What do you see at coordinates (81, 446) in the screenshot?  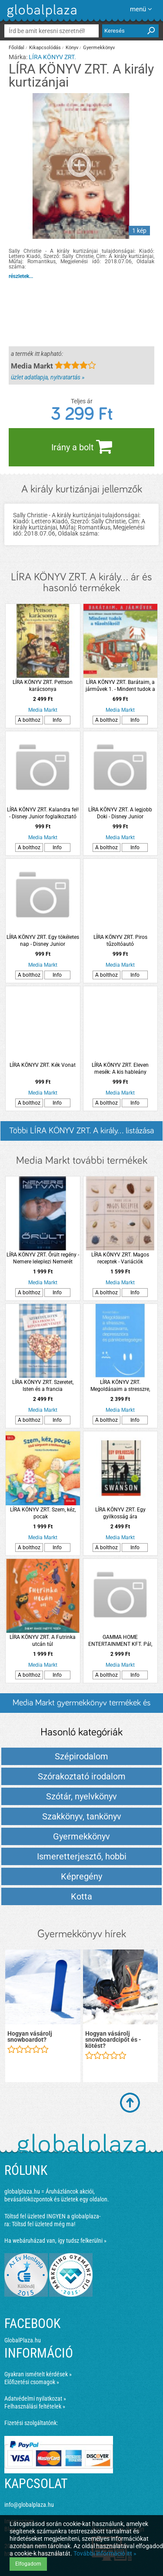 I see `Irány a bolt` at bounding box center [81, 446].